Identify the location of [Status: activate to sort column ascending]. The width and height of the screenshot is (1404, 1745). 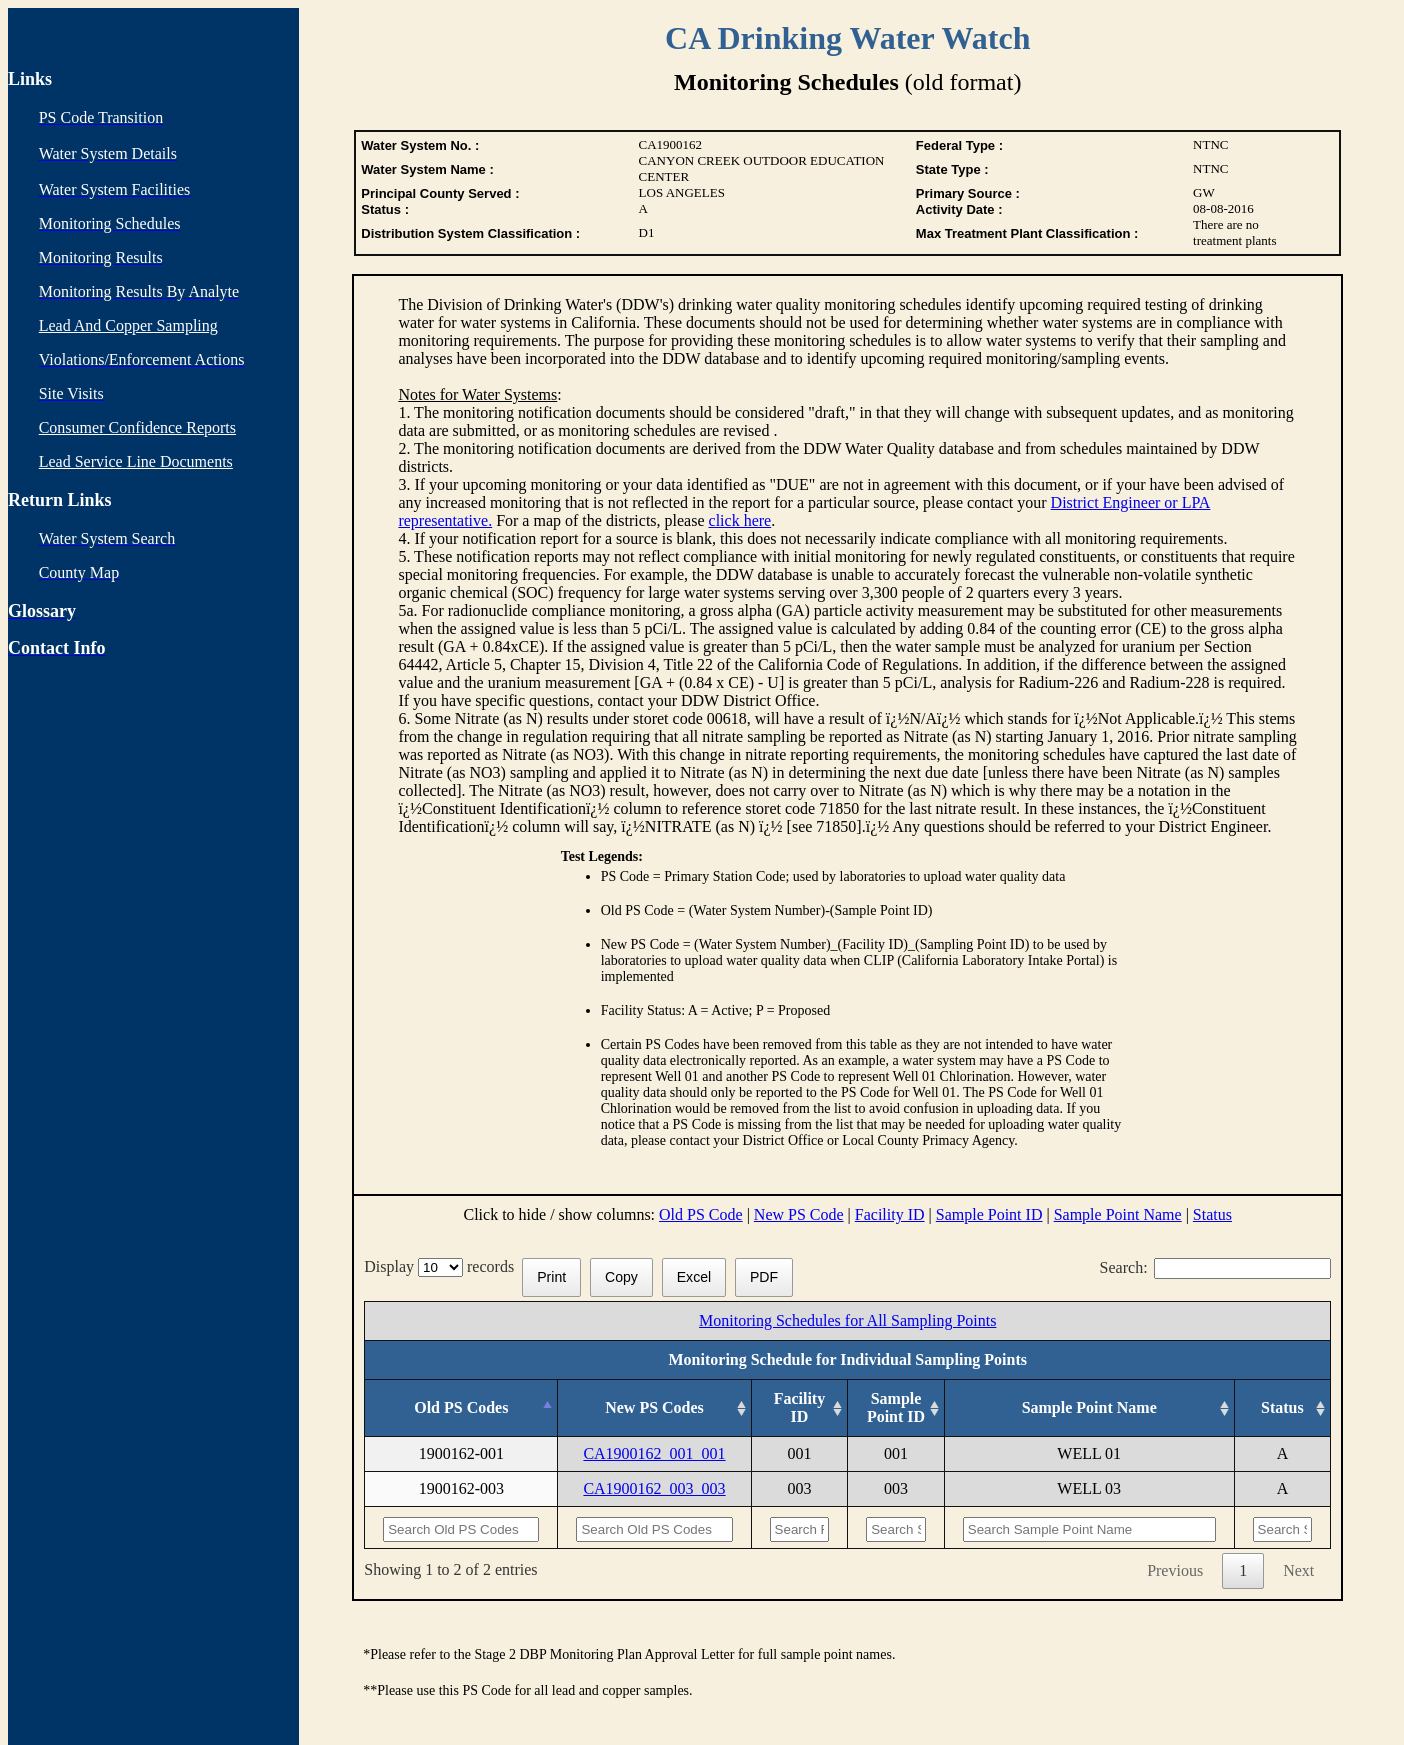
(1282, 1408).